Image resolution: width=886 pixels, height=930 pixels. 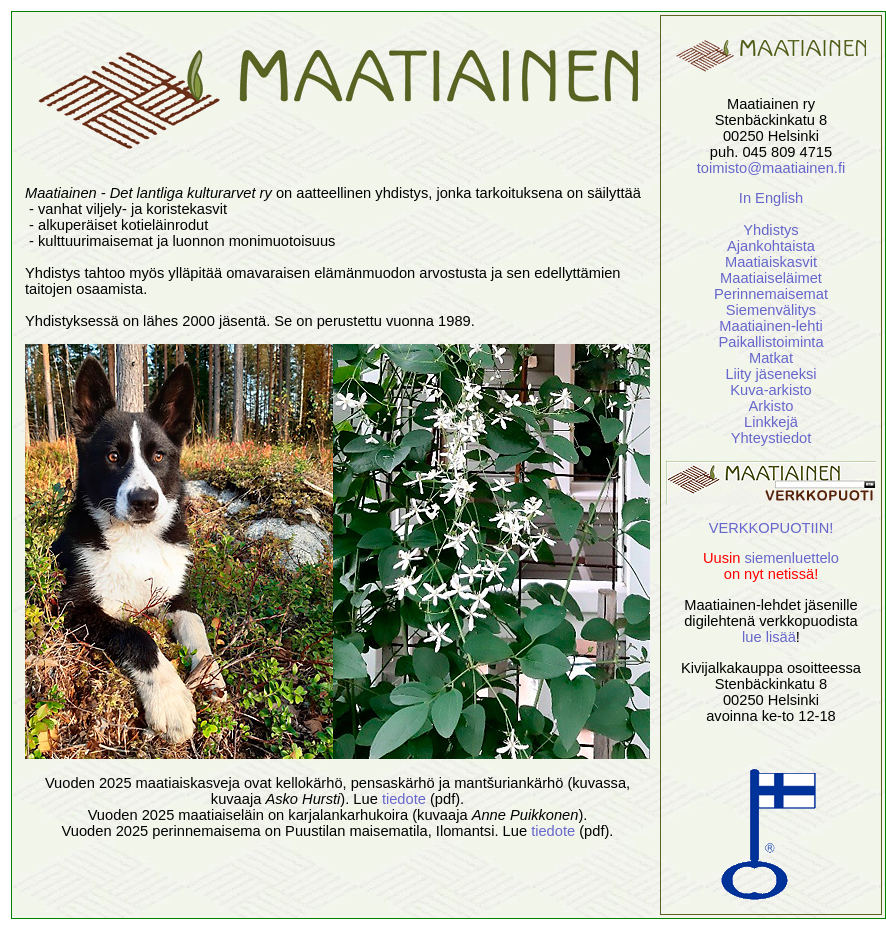 I want to click on toimisto@maatiainen.fi, so click(x=771, y=168).